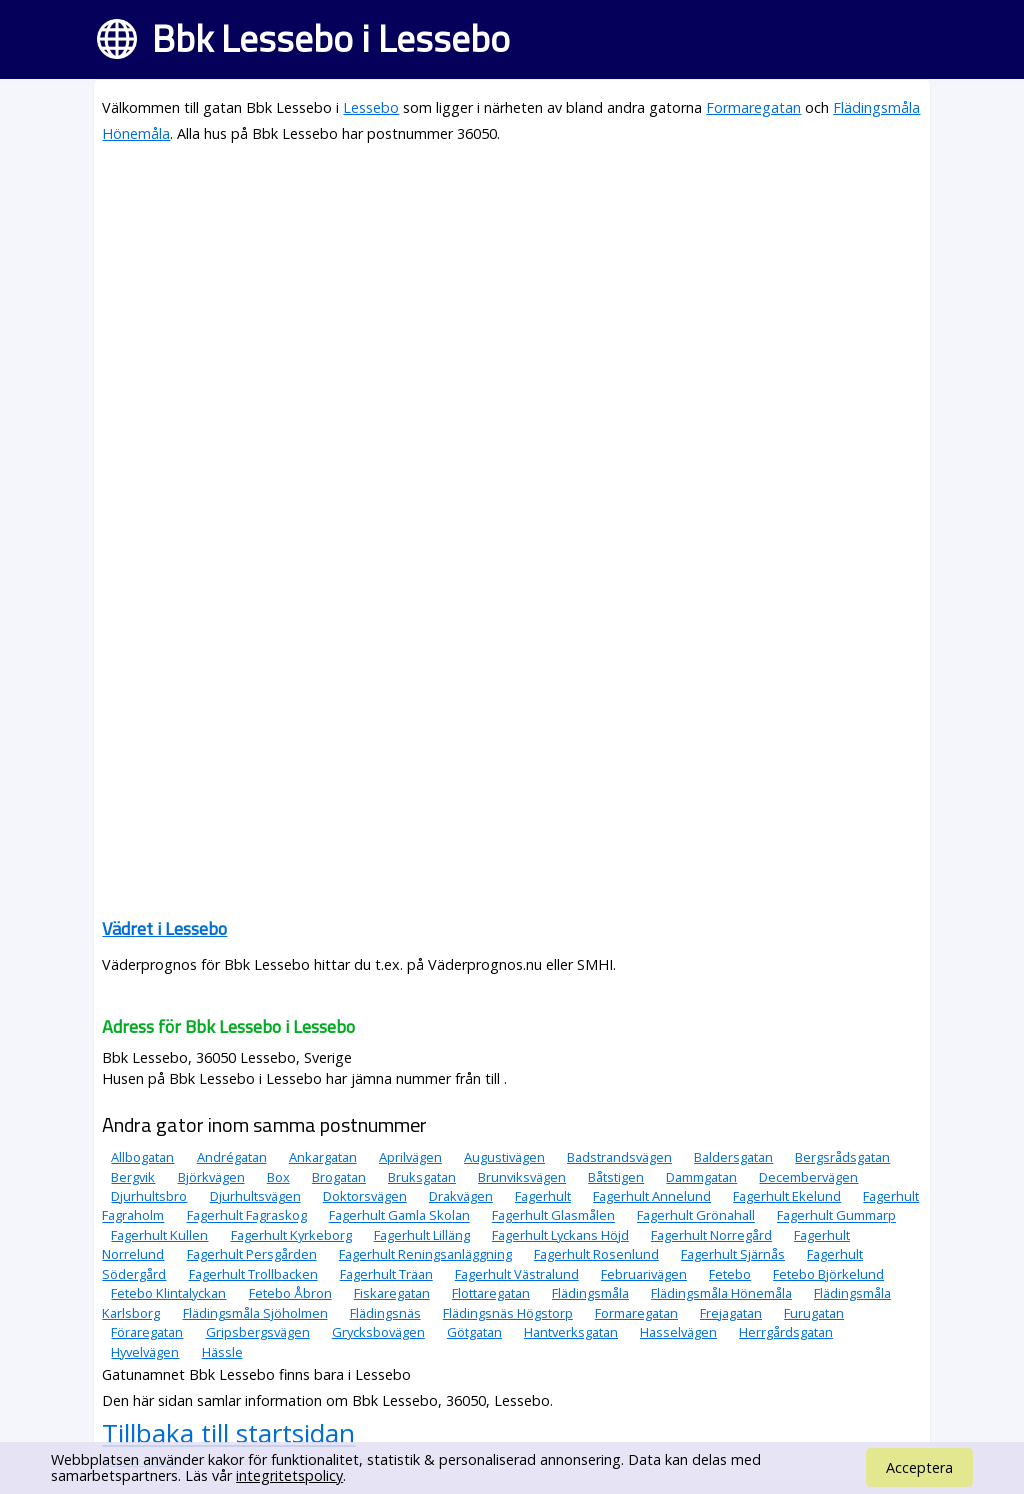 The width and height of the screenshot is (1024, 1494). I want to click on Flädingsmåla Sjöholmen, so click(255, 1313).